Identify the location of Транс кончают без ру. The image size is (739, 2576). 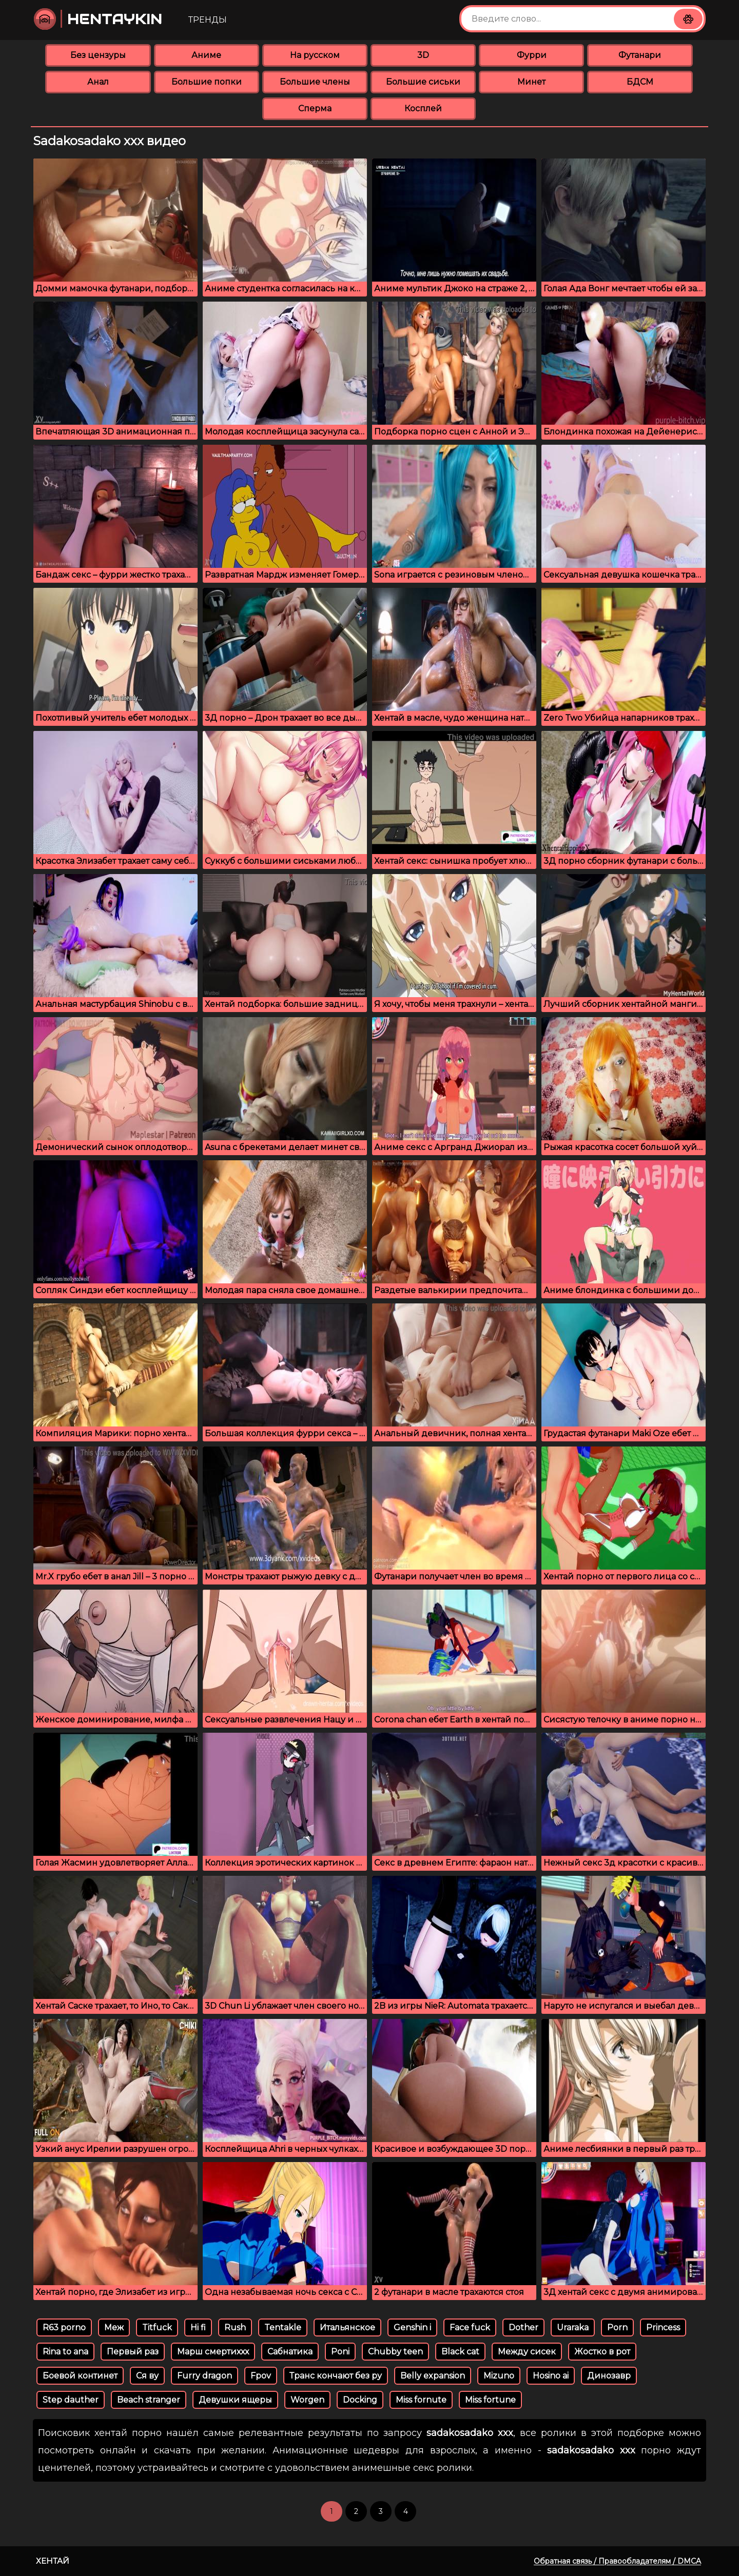
(335, 2376).